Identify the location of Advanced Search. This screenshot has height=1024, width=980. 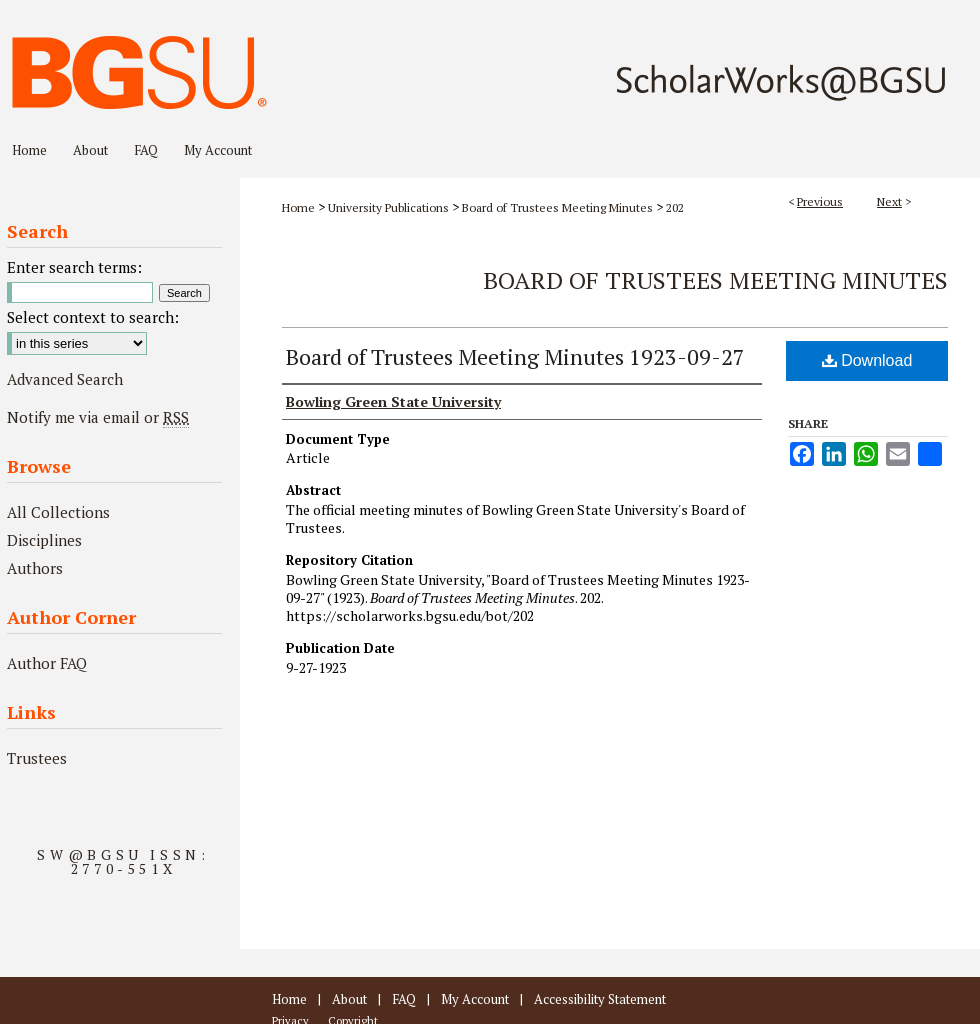
(65, 379).